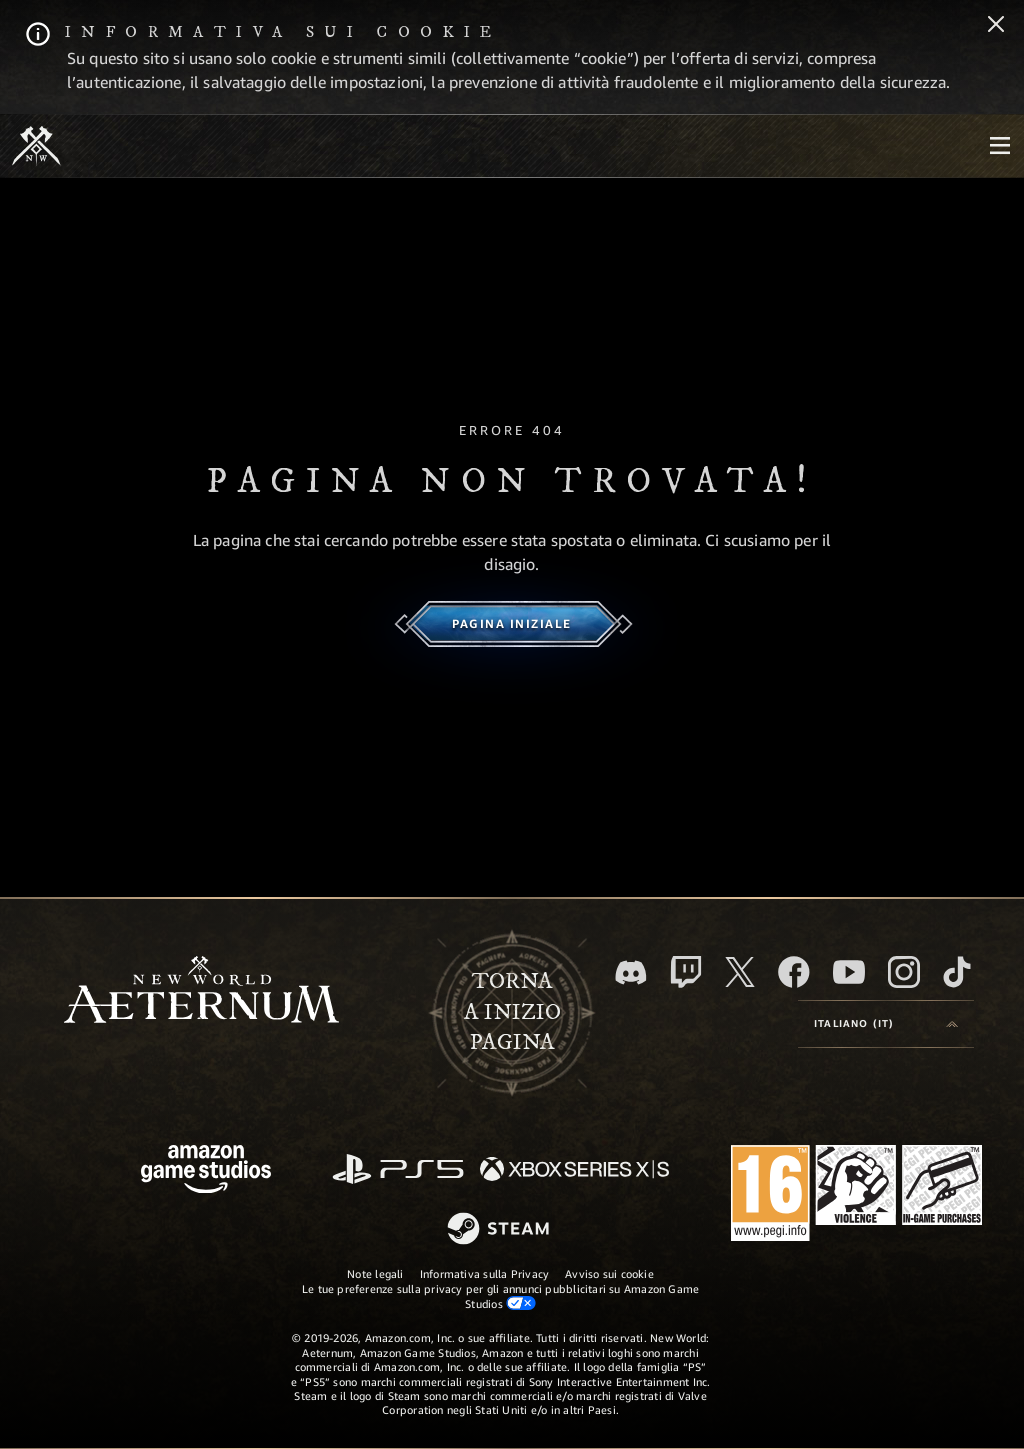 The width and height of the screenshot is (1024, 1449). Describe the element at coordinates (794, 972) in the screenshot. I see `[Facebook, visita New World: Aeternum su Facebook]` at that location.